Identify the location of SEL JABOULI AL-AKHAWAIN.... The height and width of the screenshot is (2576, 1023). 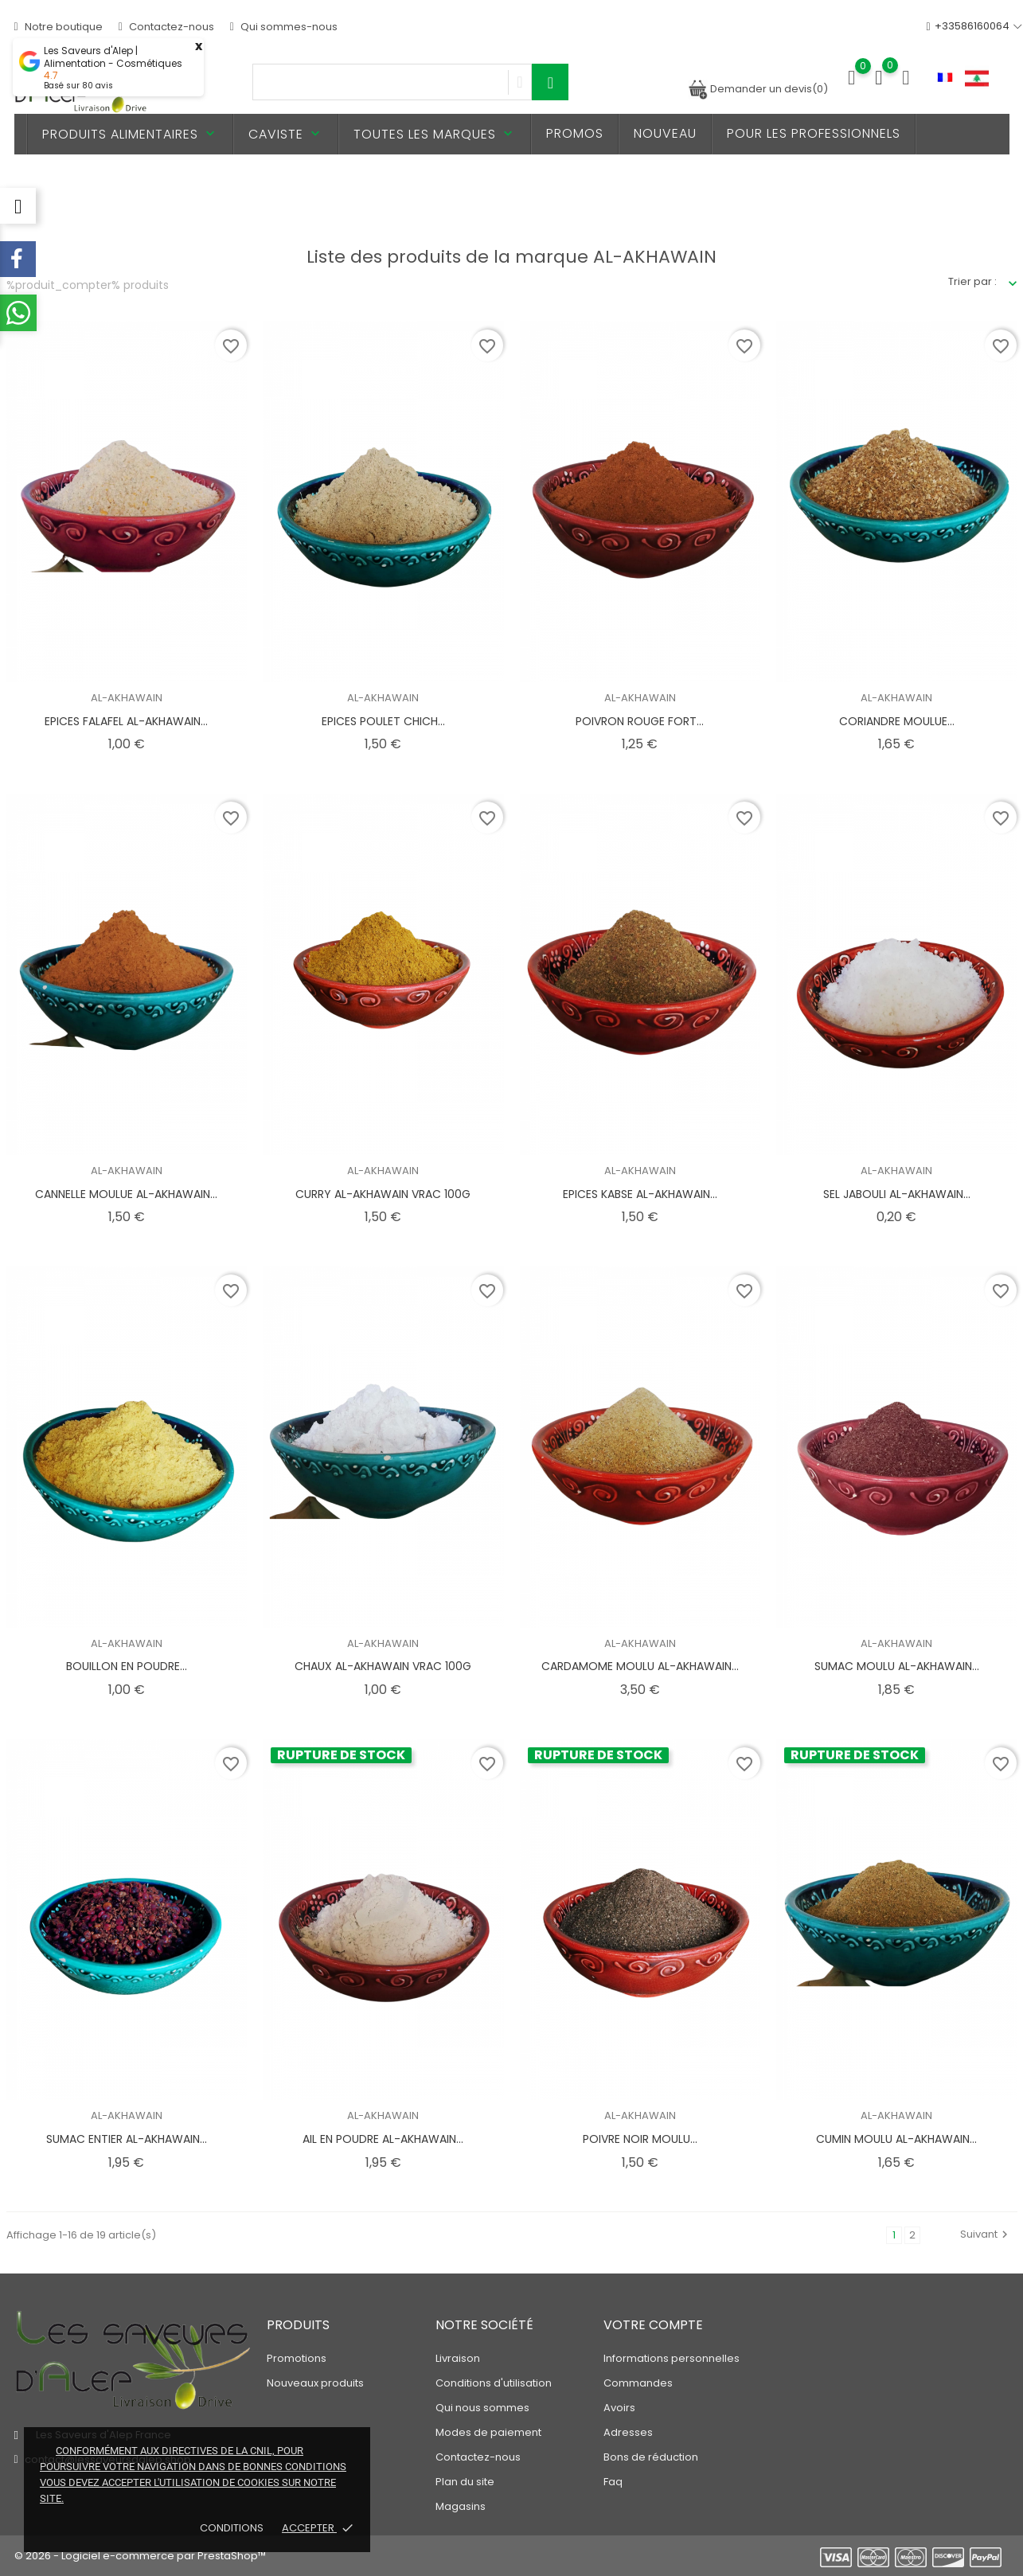
(896, 1194).